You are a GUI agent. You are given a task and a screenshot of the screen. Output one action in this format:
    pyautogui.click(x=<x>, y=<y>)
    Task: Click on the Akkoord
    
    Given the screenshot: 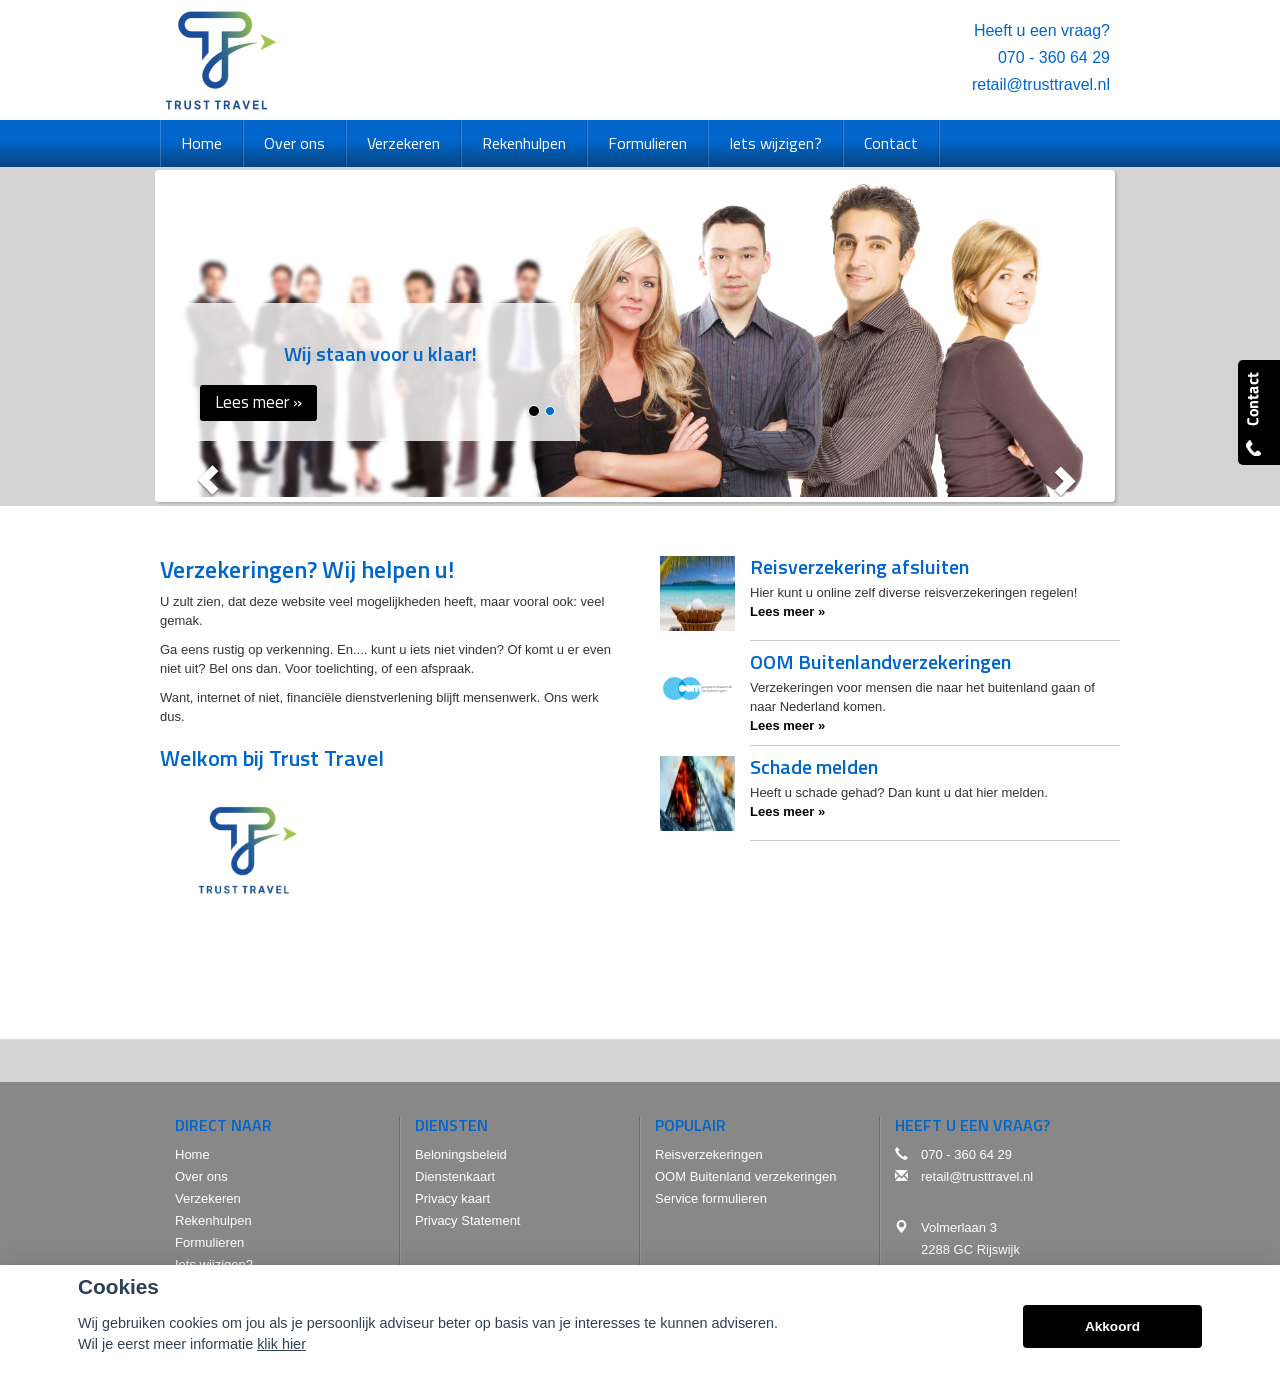 What is the action you would take?
    pyautogui.click(x=1112, y=1326)
    